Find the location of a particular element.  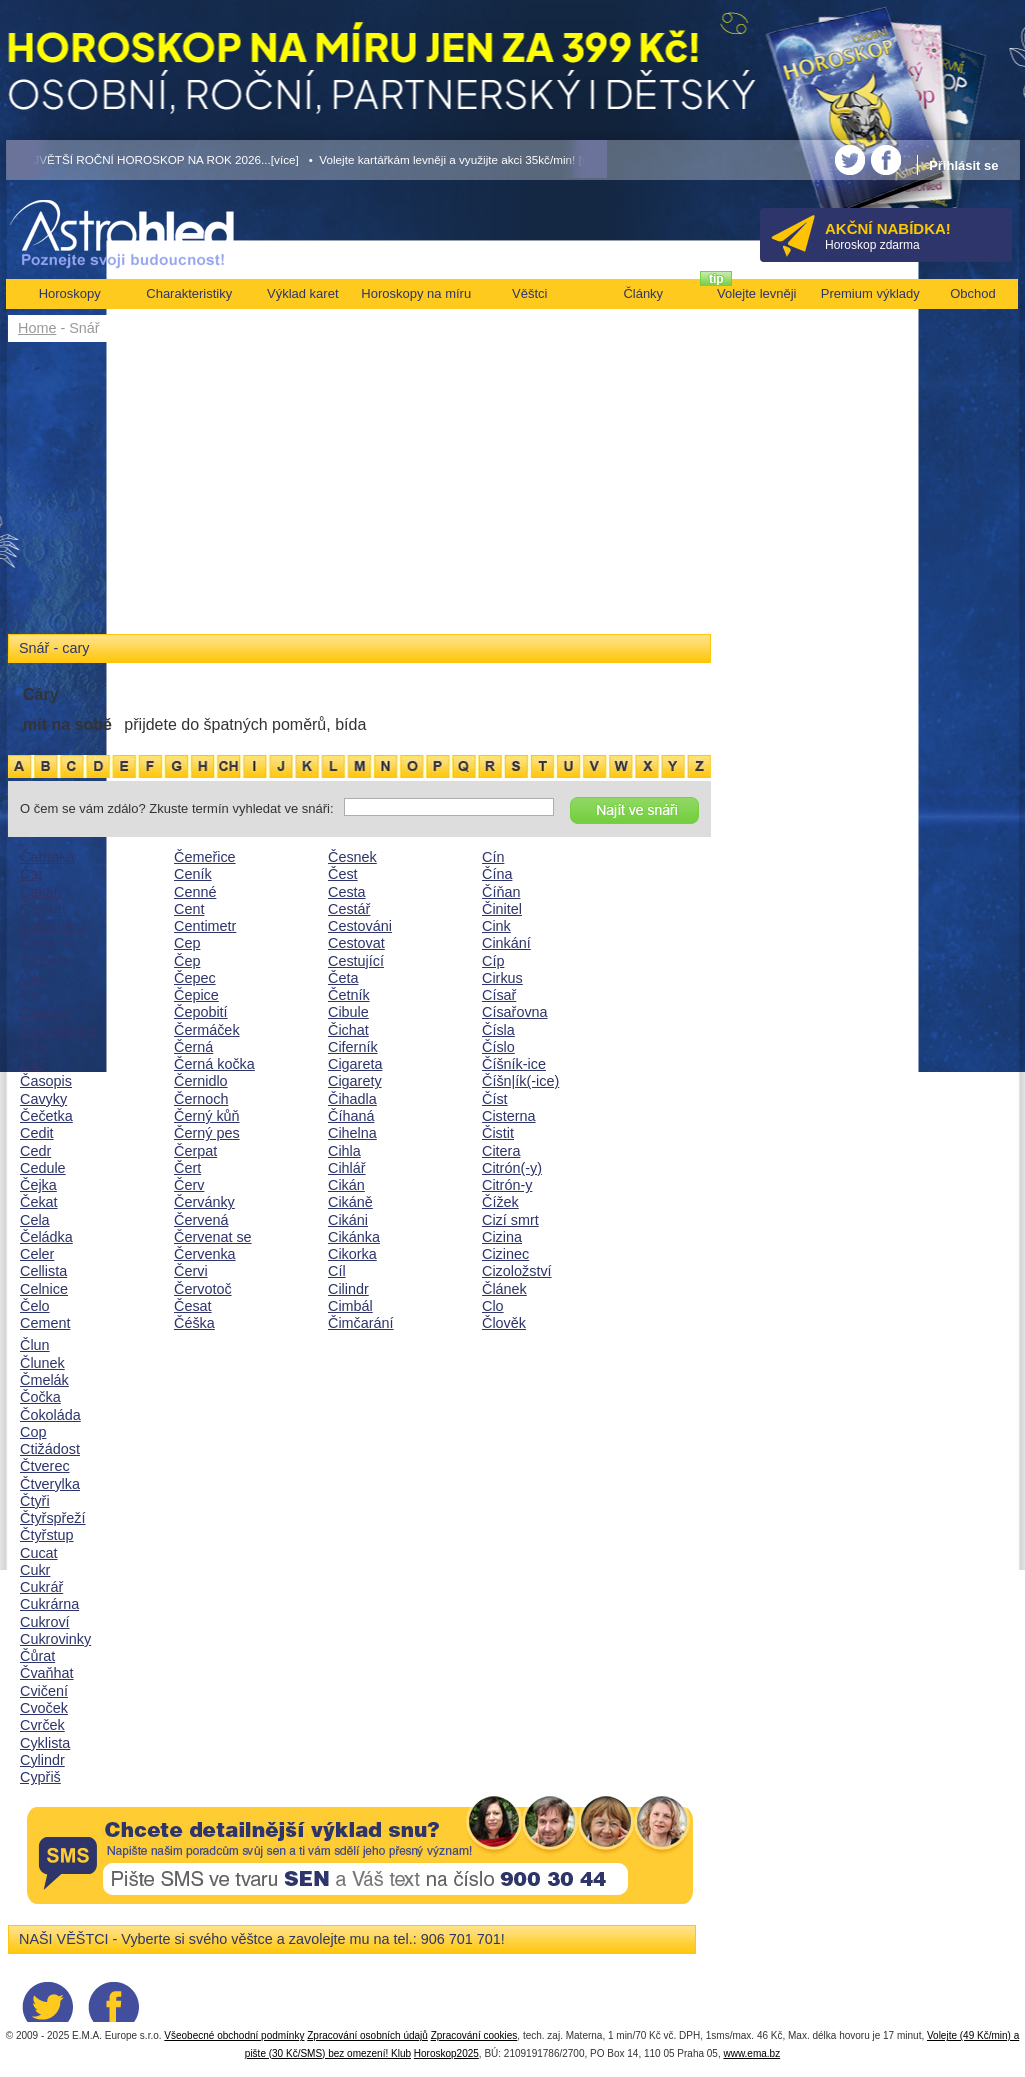

Cín is located at coordinates (493, 857).